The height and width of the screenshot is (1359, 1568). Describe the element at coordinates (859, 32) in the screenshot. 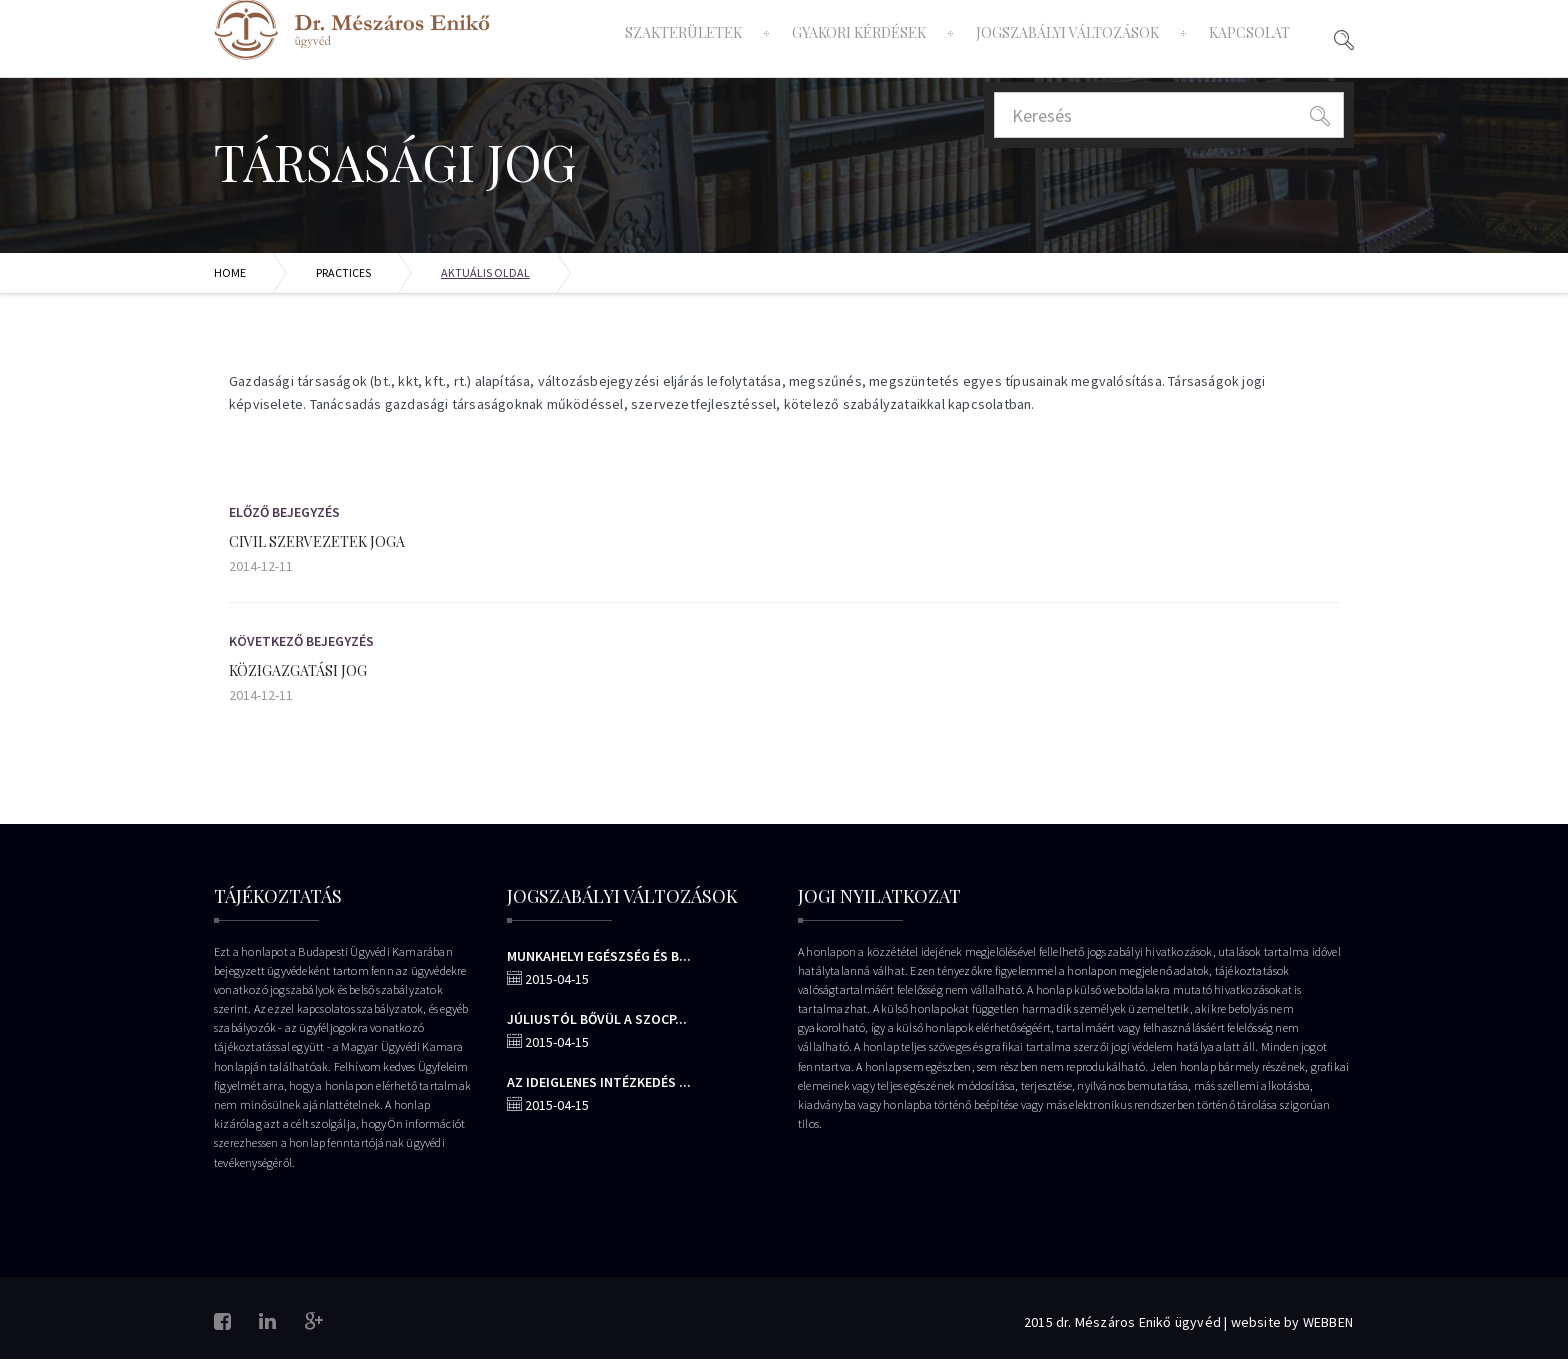

I see `Gyakori Kérdések` at that location.